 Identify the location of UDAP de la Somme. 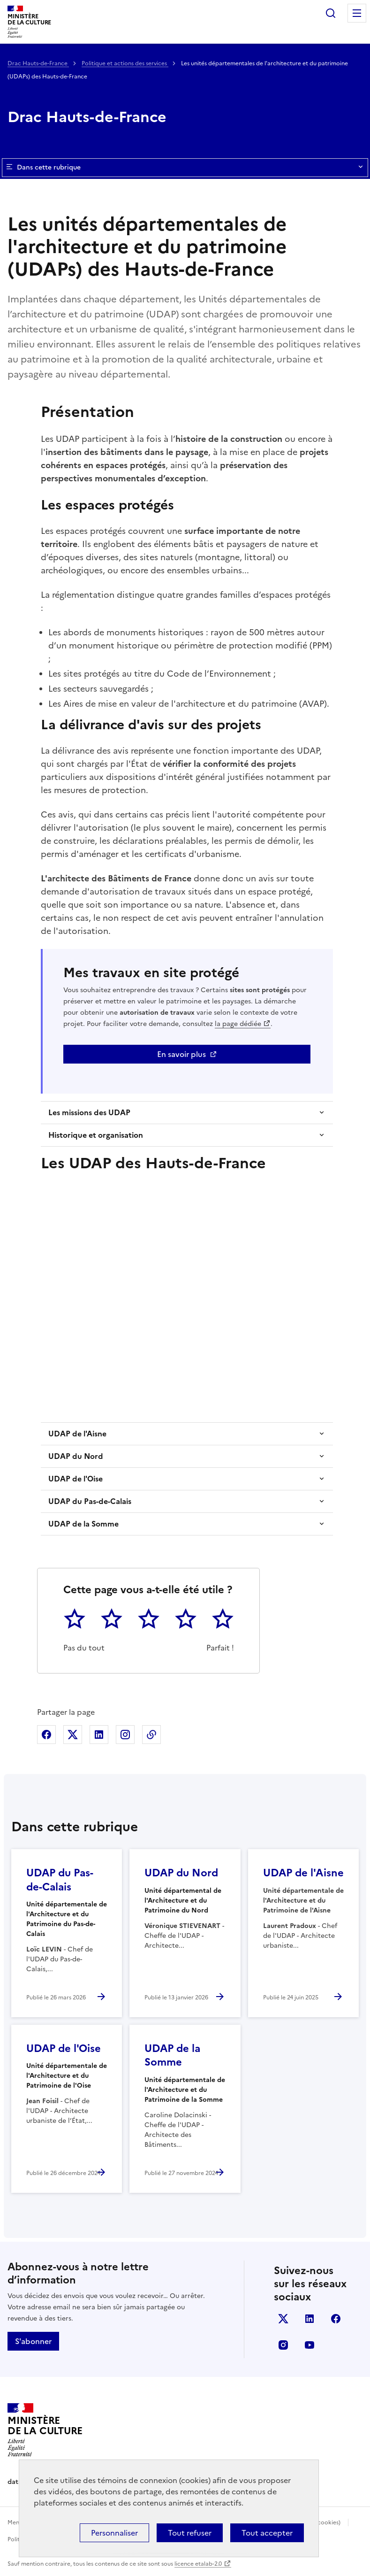
(83, 1523).